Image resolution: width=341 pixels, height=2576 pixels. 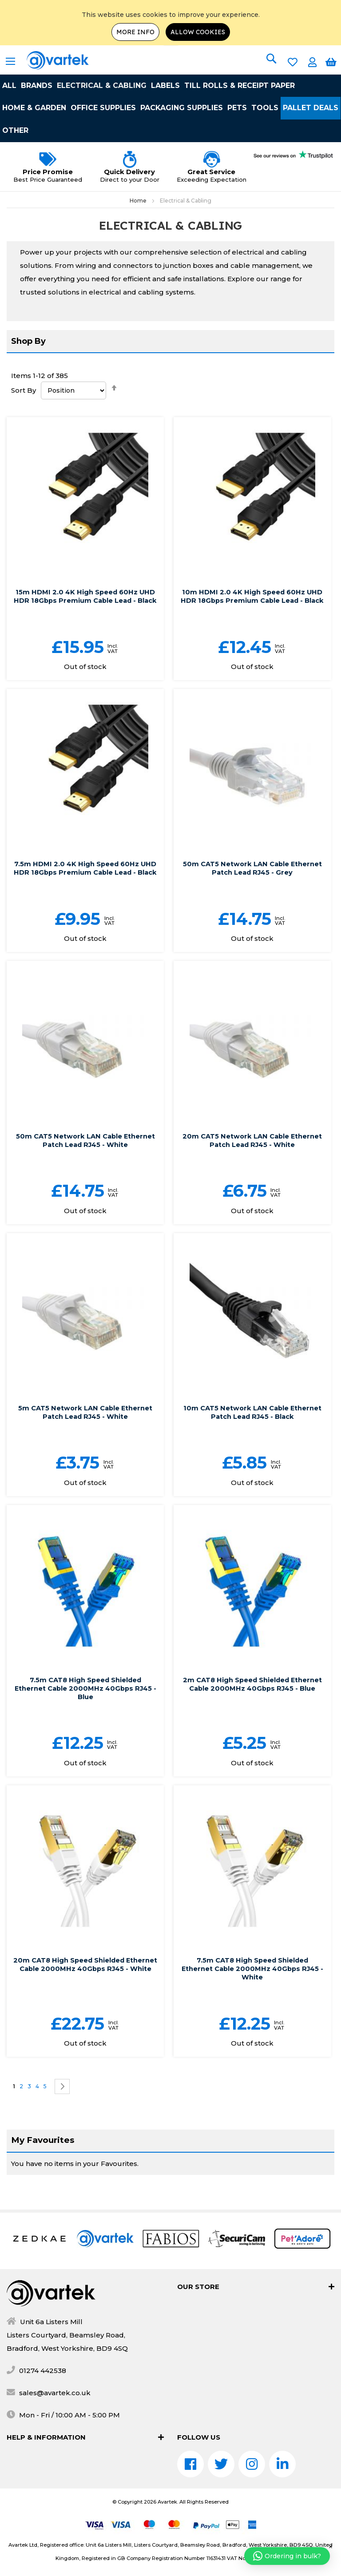 I want to click on 20m CAT5 Network LAN Cable Ethernet Patch Lead RJ45 - White, so click(x=252, y=1157).